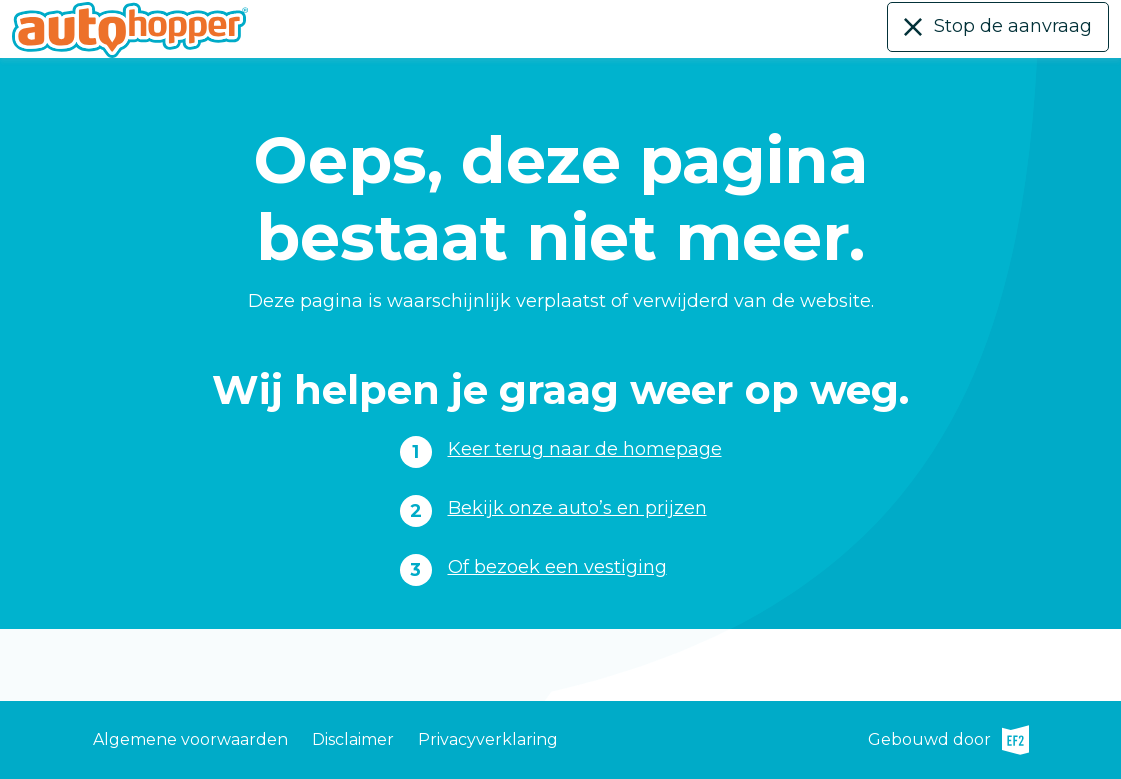  Describe the element at coordinates (577, 508) in the screenshot. I see `Bekijk onze auto’s en prijzen` at that location.